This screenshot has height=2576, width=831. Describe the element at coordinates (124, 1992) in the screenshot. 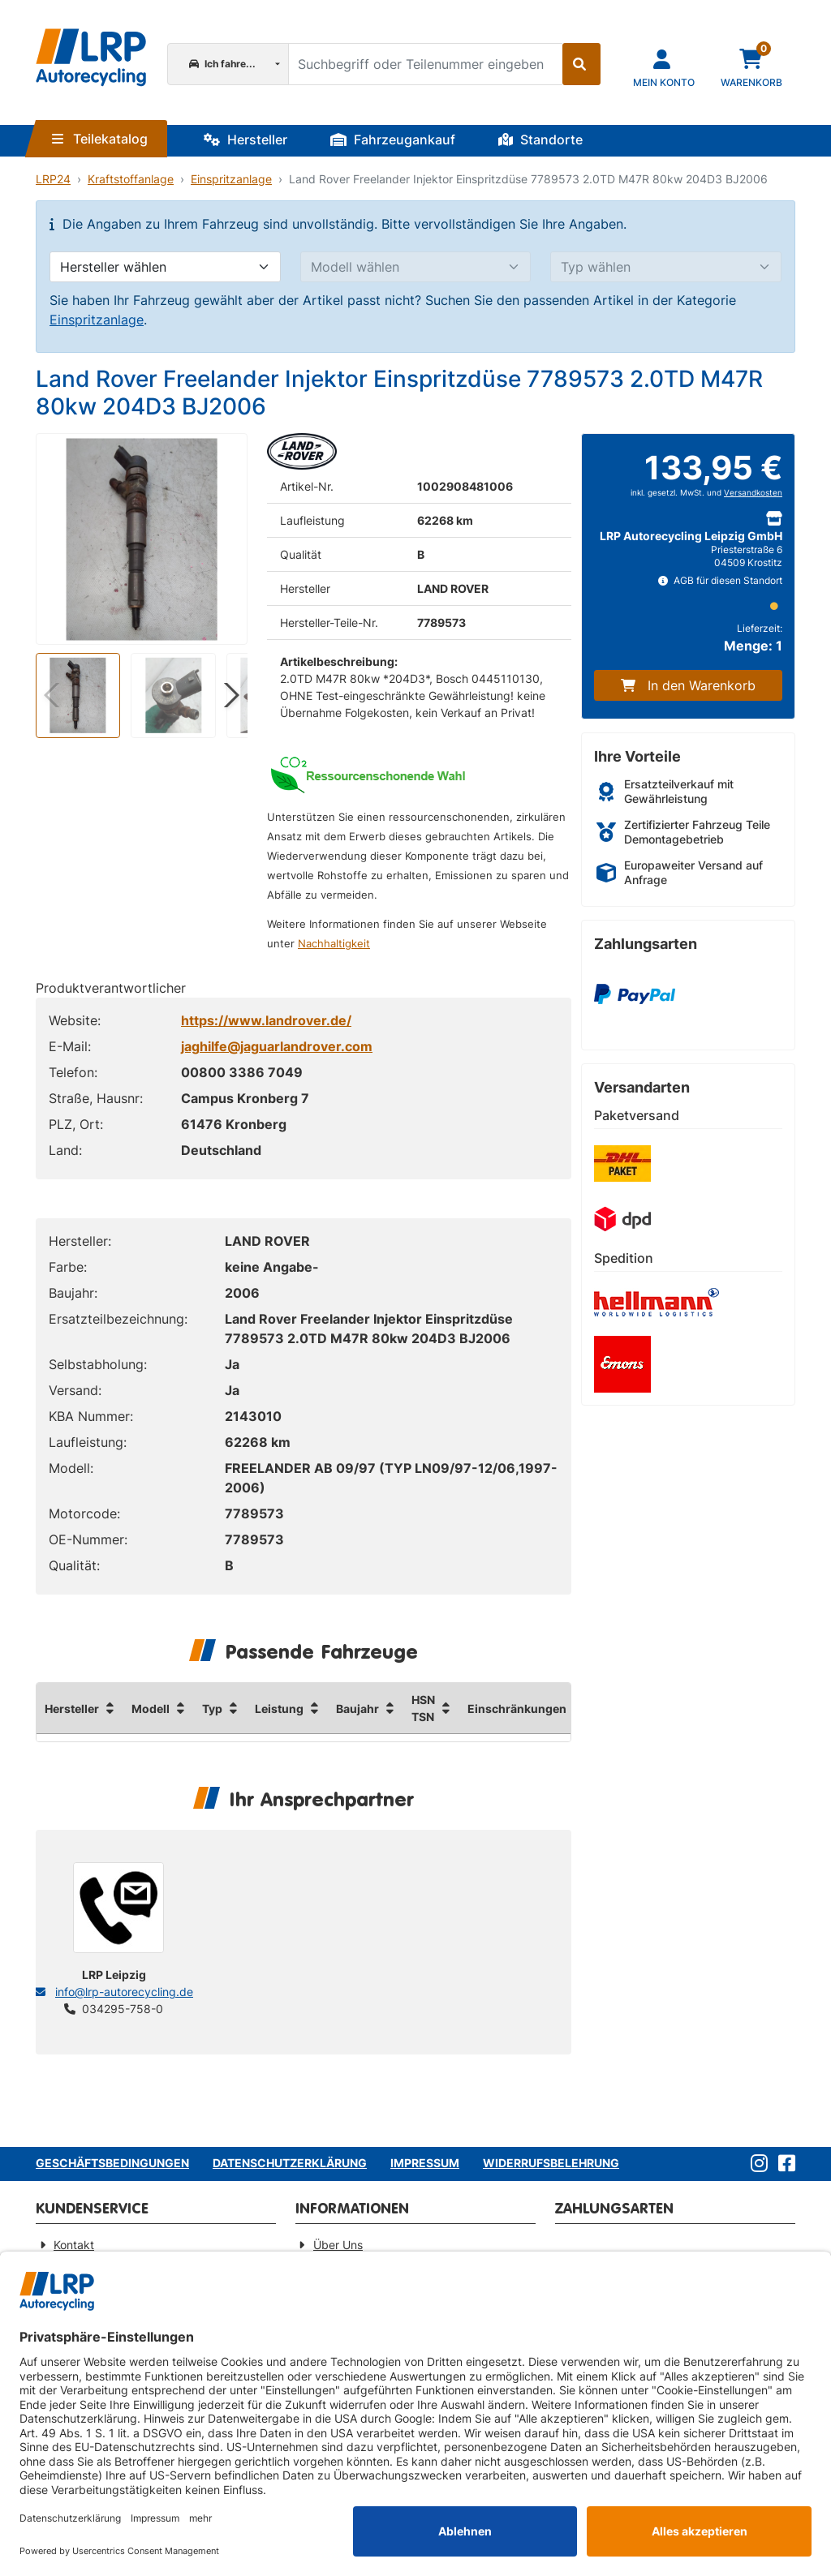

I see `info@lrp-autorecycling.de` at that location.